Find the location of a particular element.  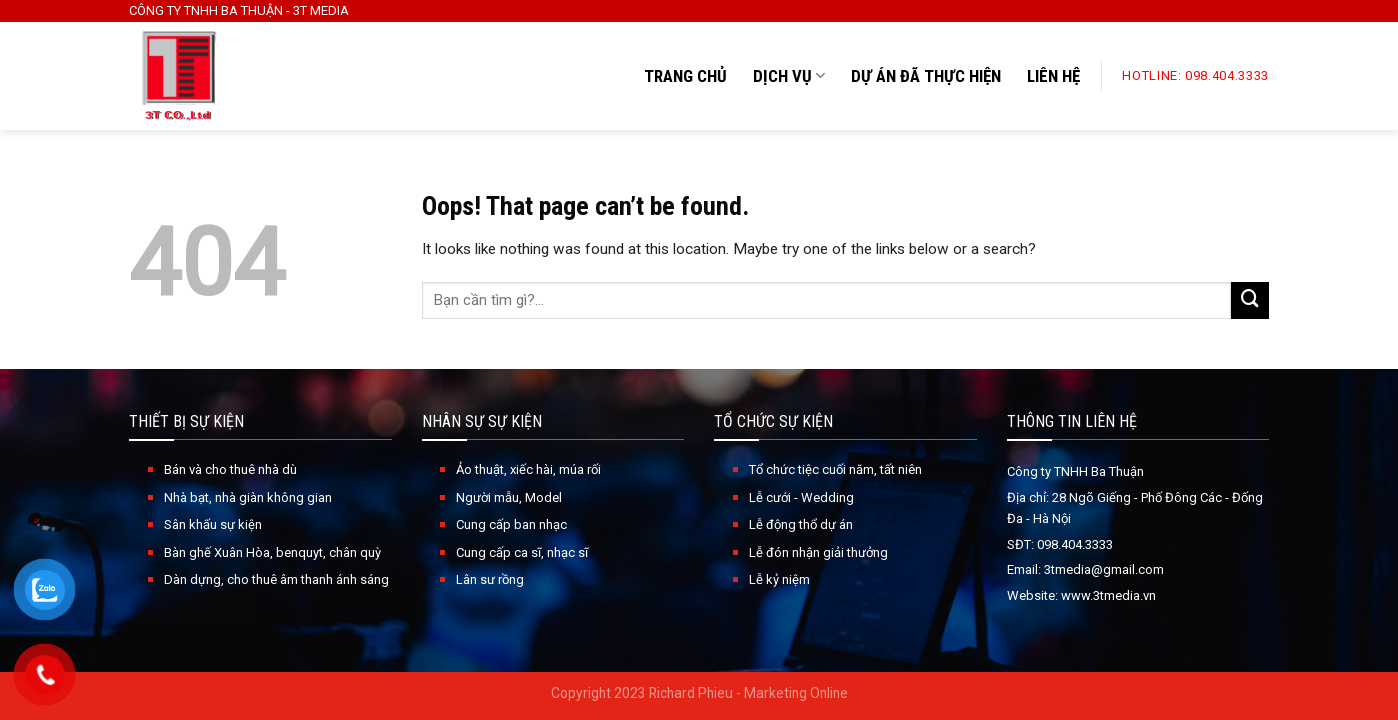

LIÊN HỆ is located at coordinates (1053, 76).